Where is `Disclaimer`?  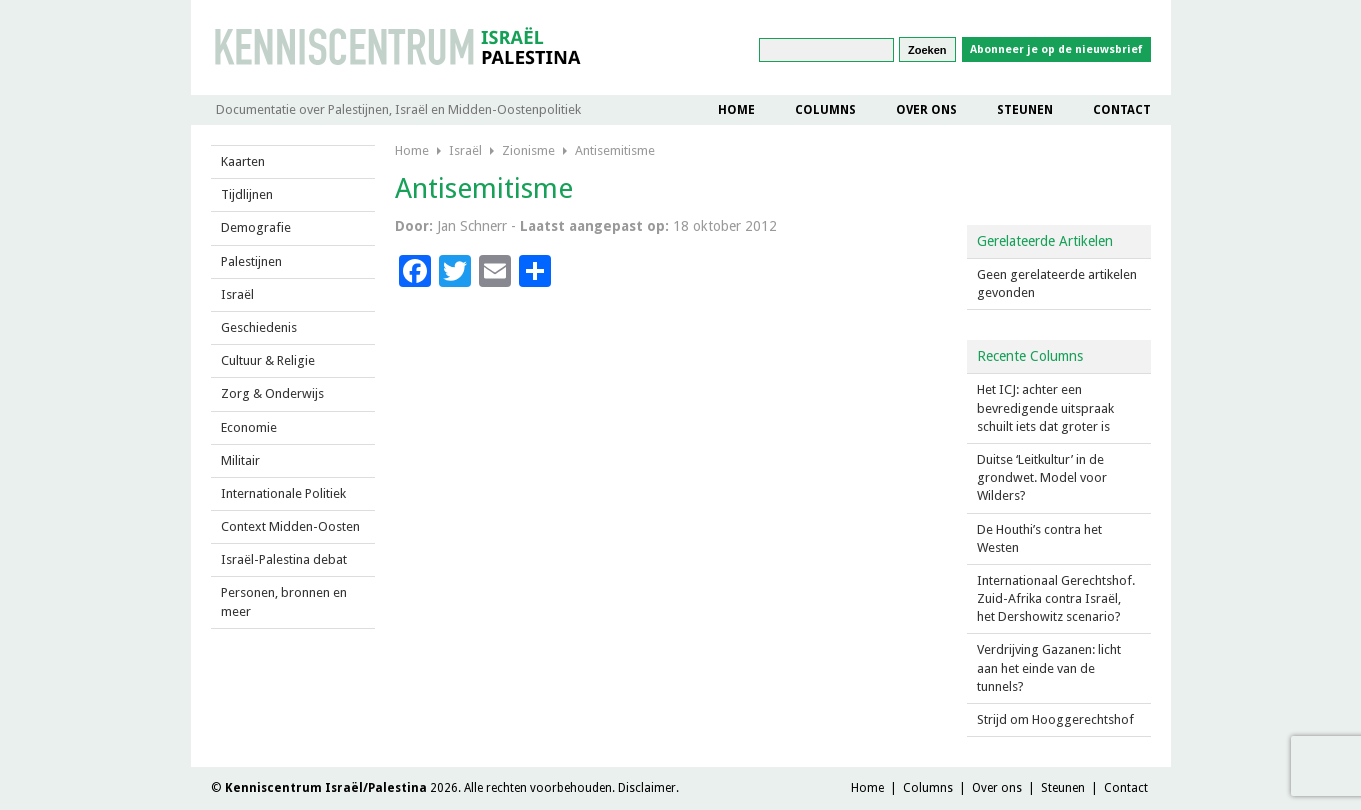 Disclaimer is located at coordinates (647, 788).